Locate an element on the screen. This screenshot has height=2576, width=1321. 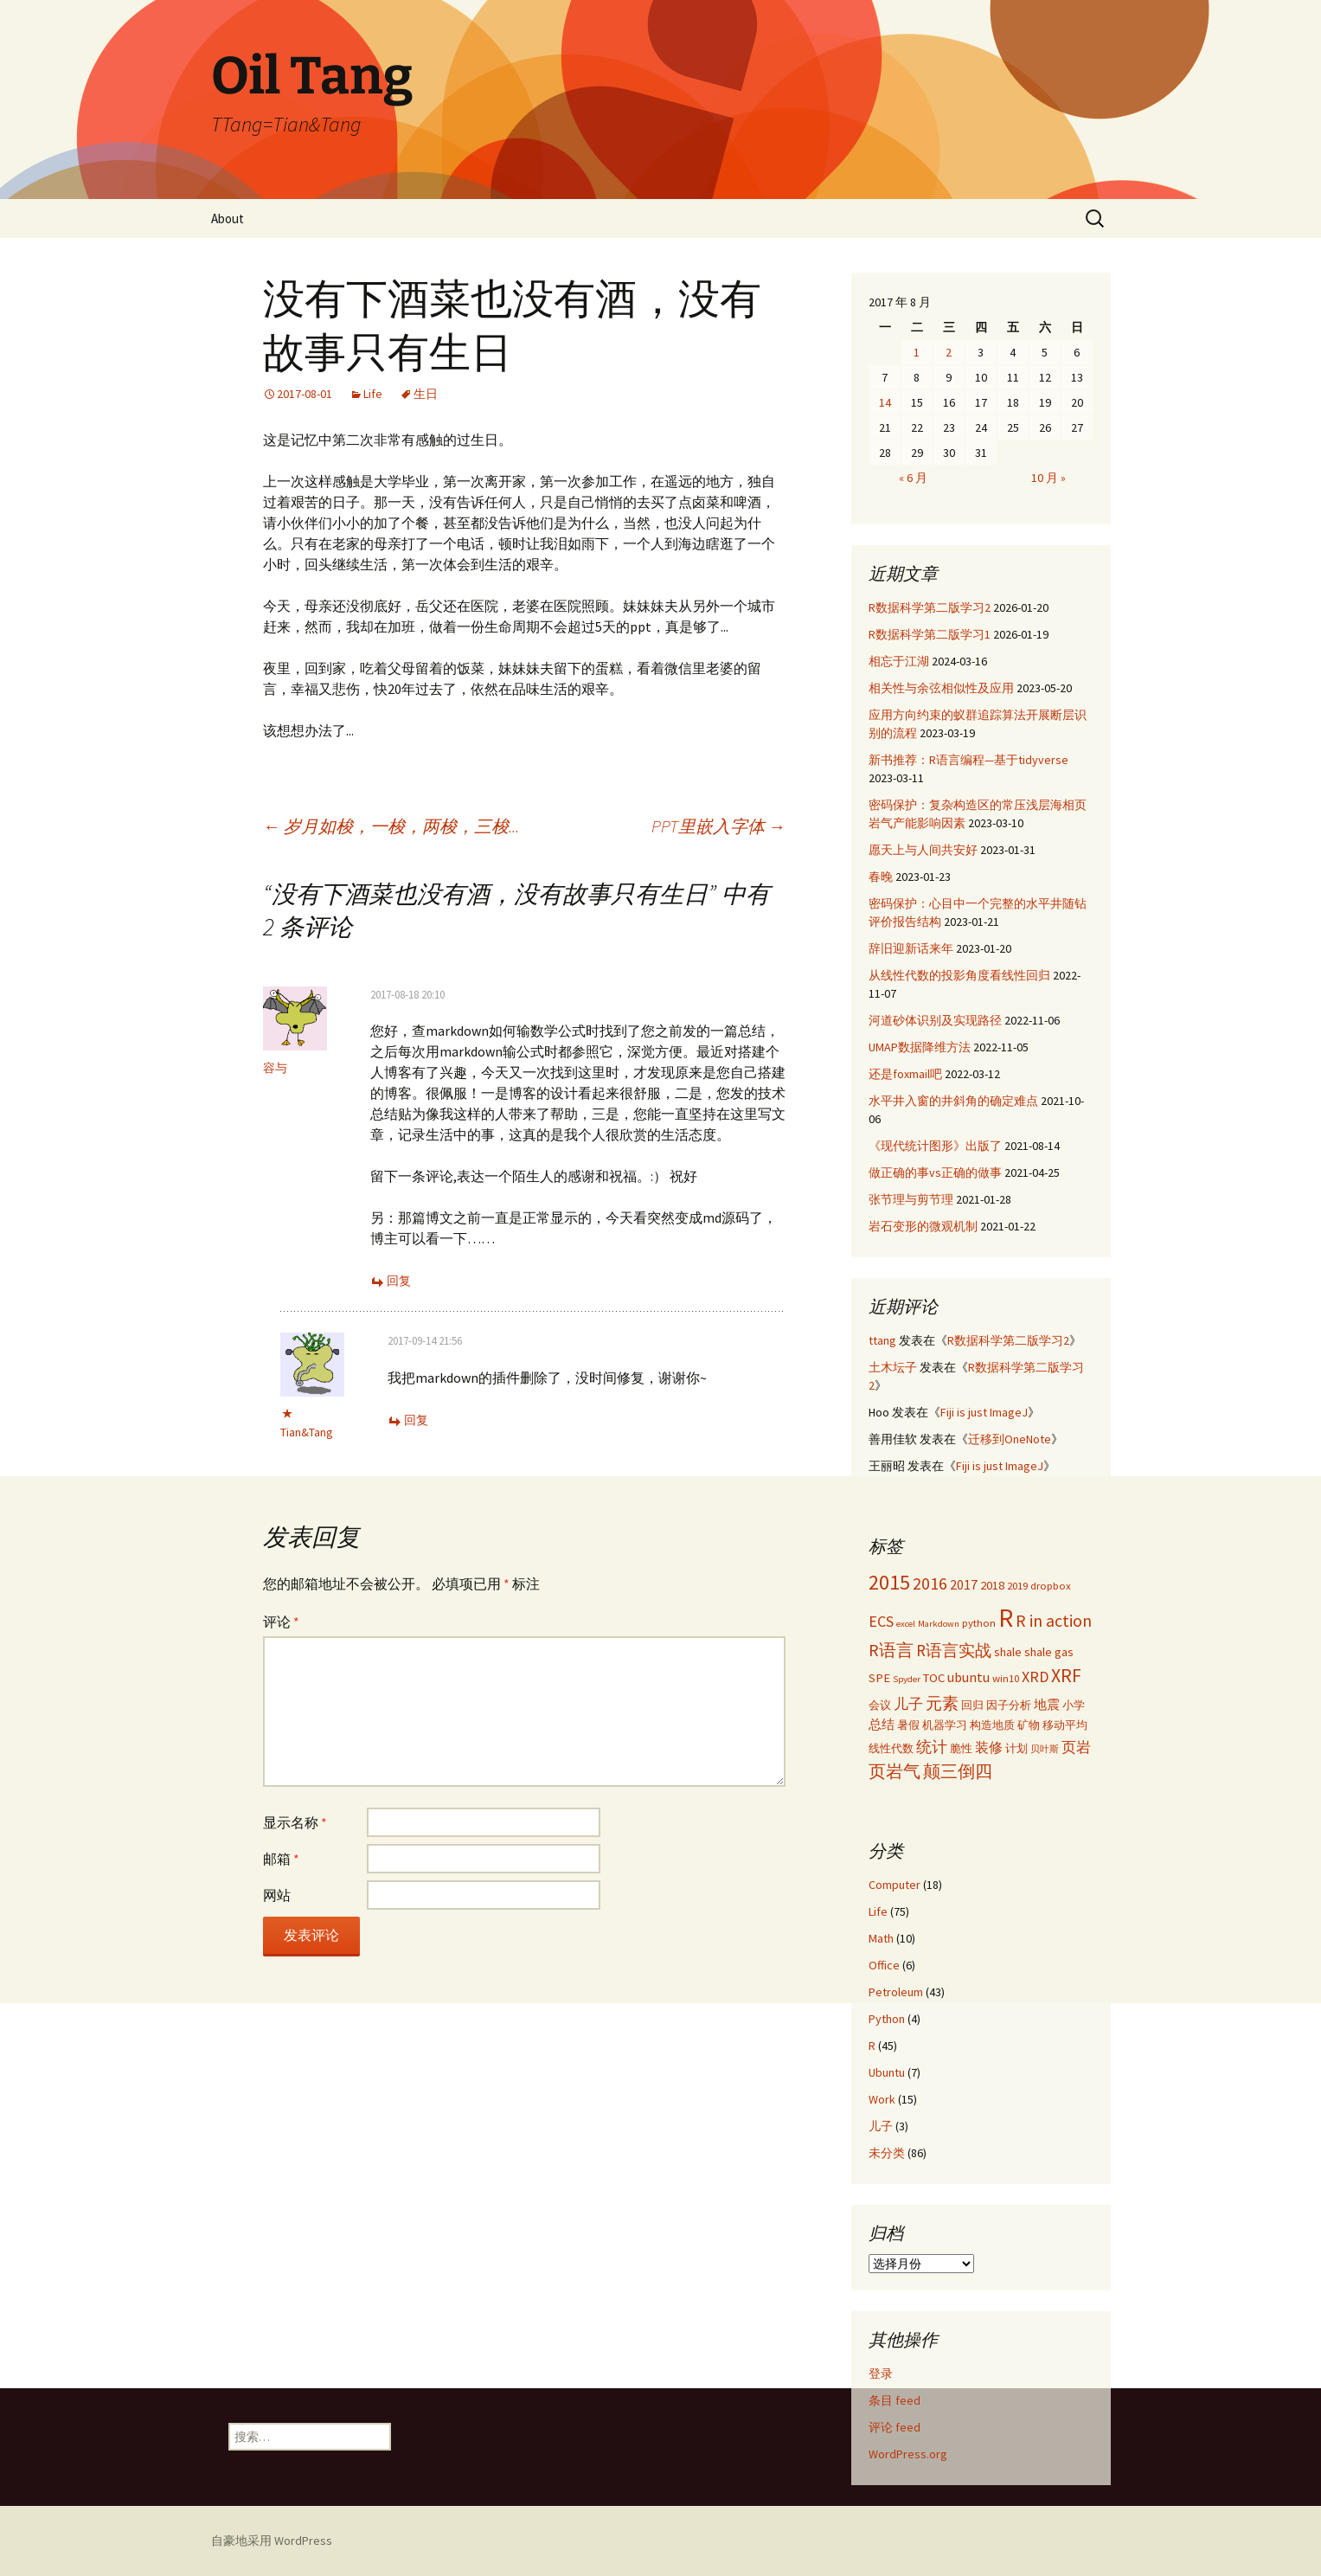
机器学习 [机器学习 (3 项)] is located at coordinates (944, 1724).